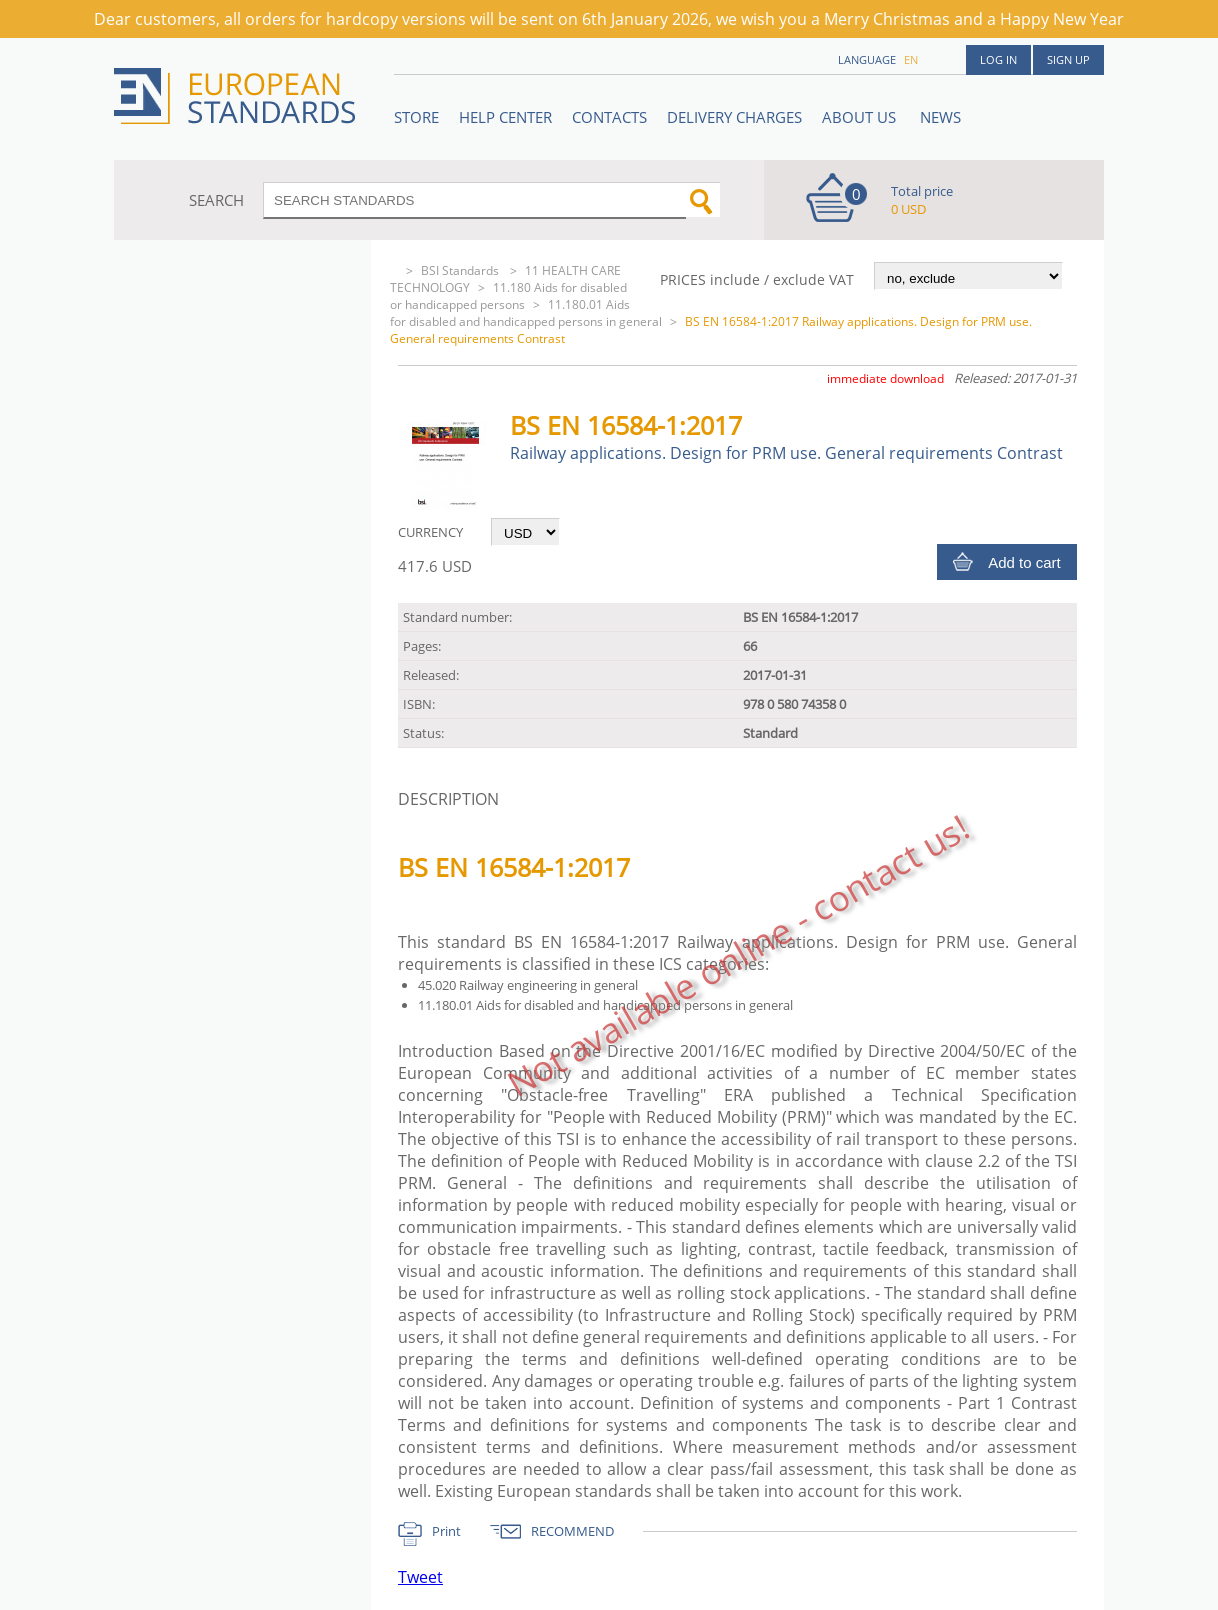 The width and height of the screenshot is (1218, 1610). What do you see at coordinates (1068, 59) in the screenshot?
I see `Sign up` at bounding box center [1068, 59].